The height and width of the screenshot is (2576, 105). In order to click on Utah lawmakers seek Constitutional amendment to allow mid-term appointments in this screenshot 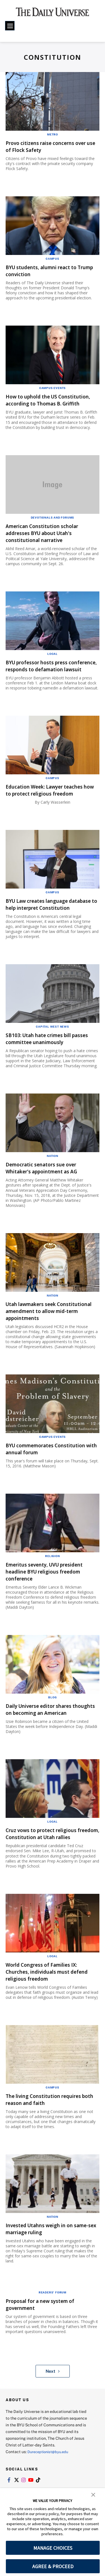, I will do `click(48, 1339)`.